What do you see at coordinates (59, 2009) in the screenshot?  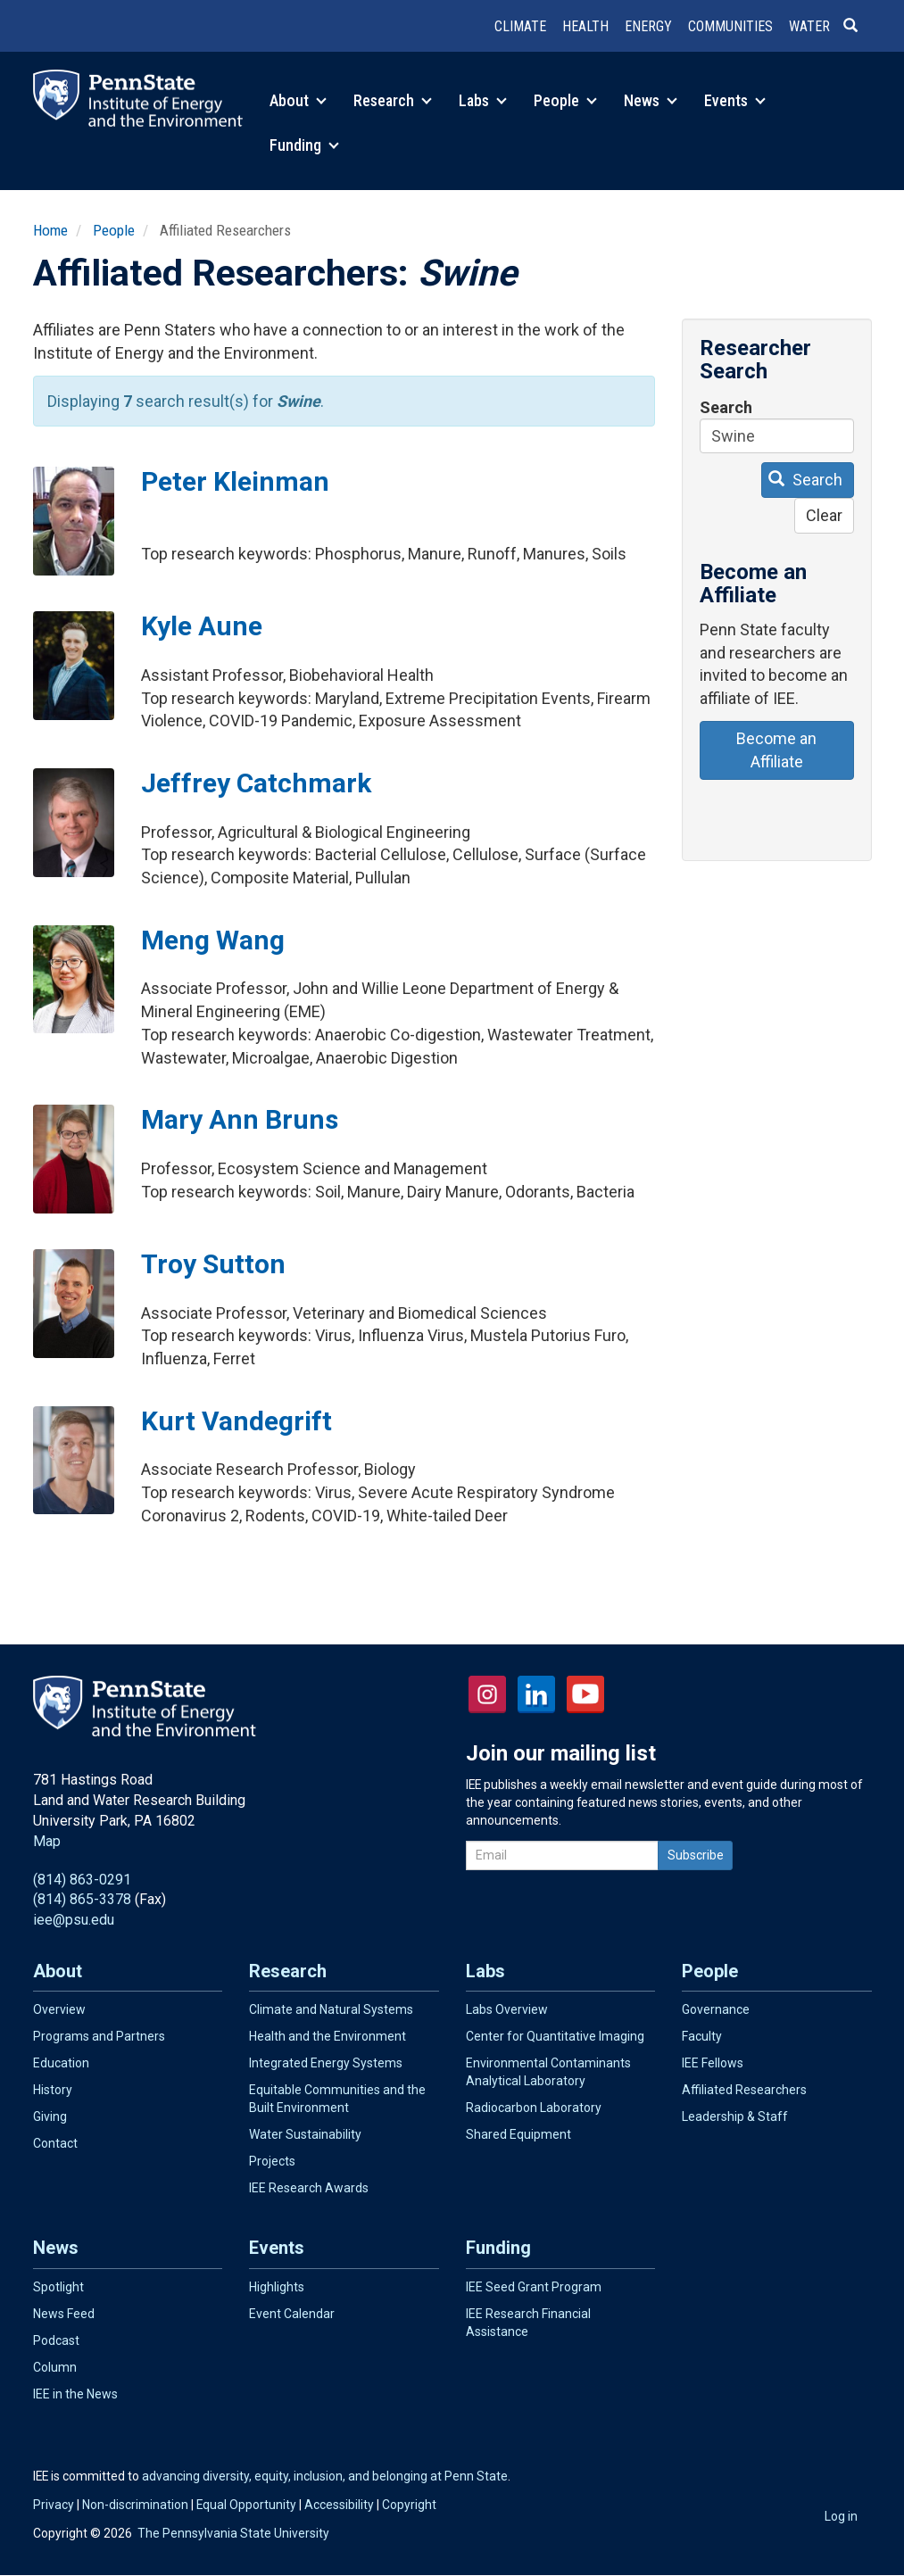 I see `Overview` at bounding box center [59, 2009].